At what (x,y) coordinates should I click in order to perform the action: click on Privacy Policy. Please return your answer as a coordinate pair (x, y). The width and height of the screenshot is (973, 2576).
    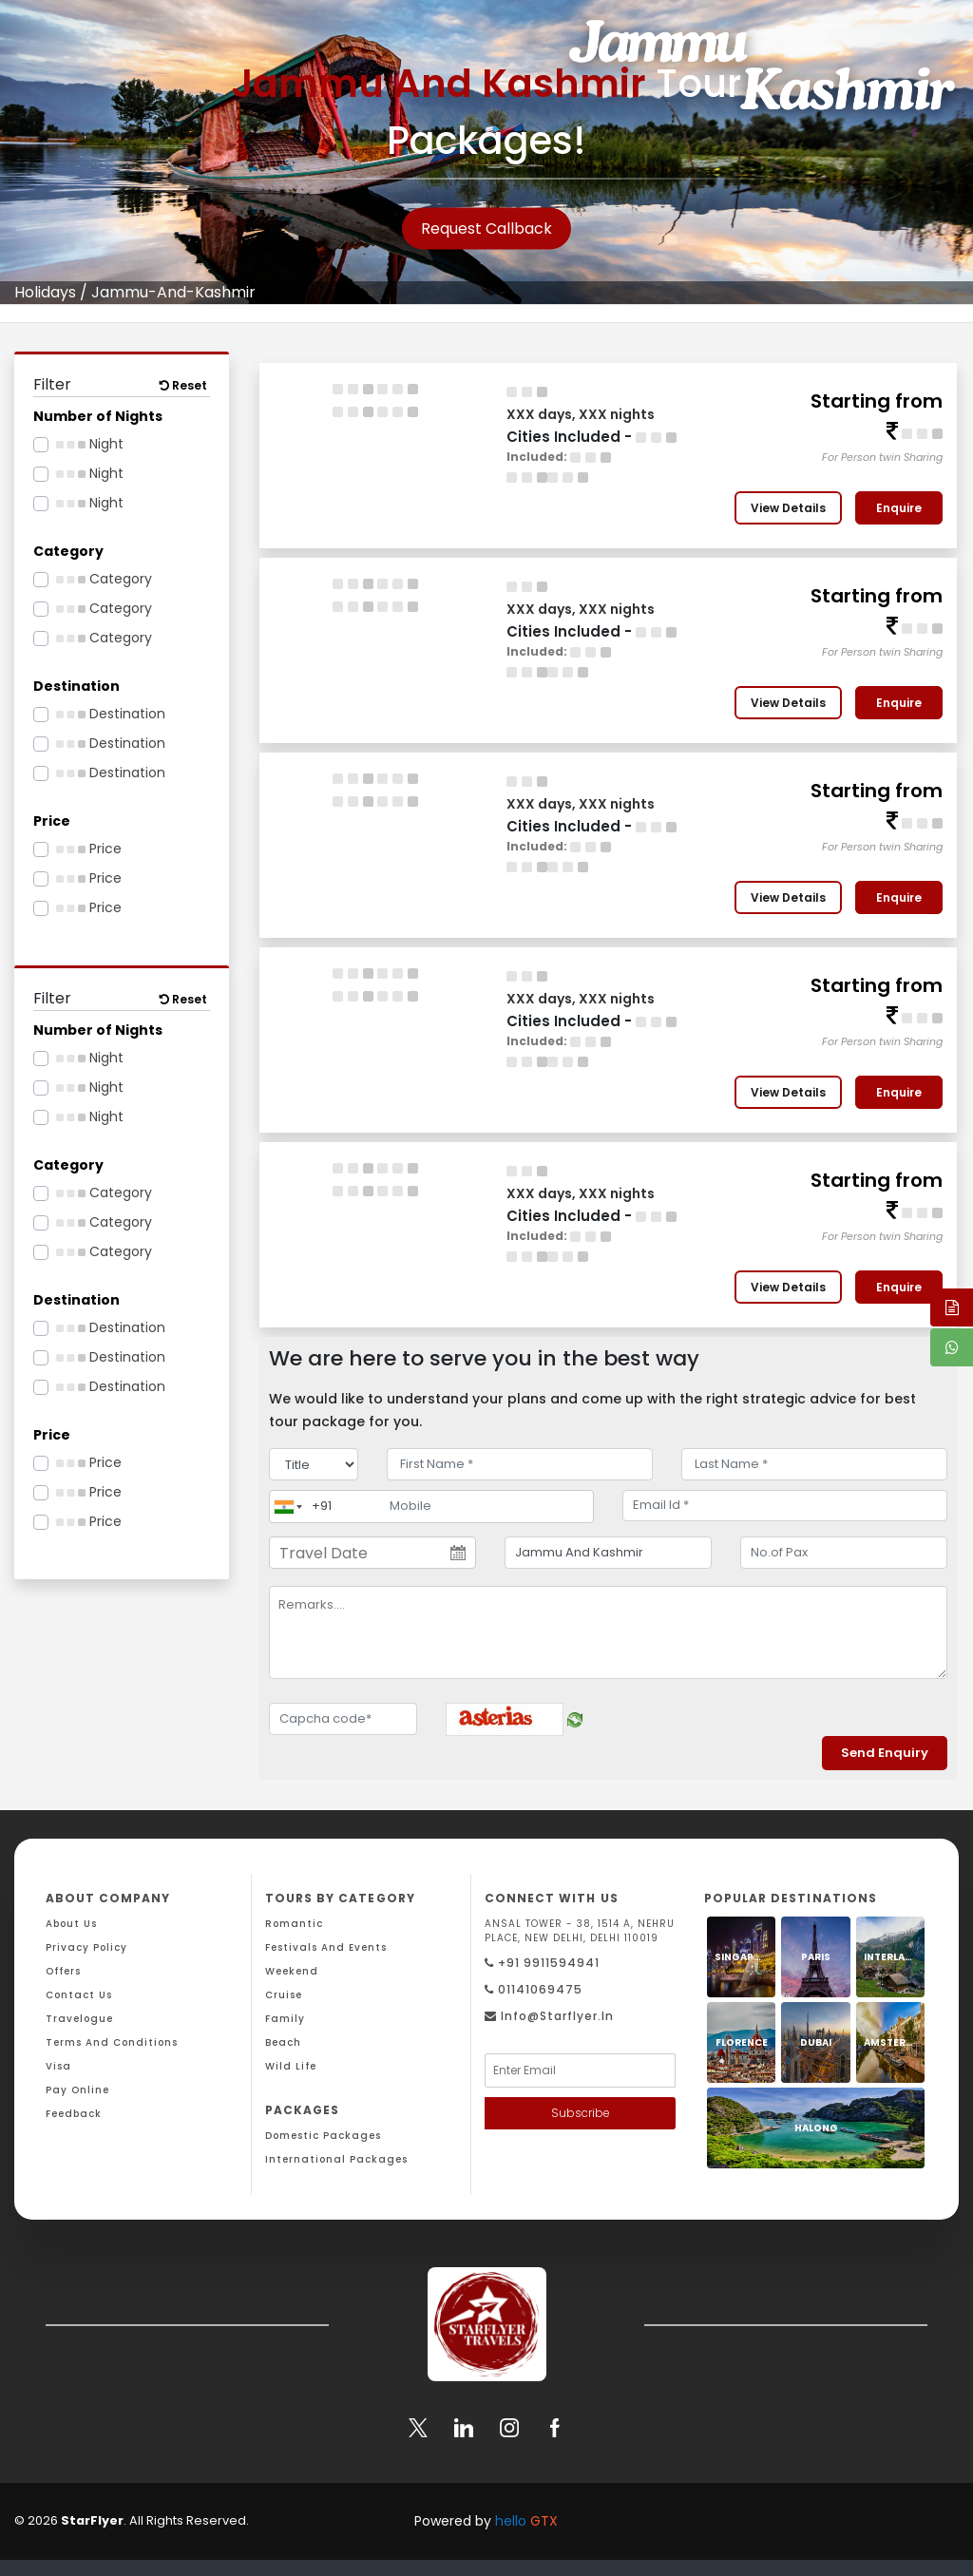
    Looking at the image, I should click on (86, 1947).